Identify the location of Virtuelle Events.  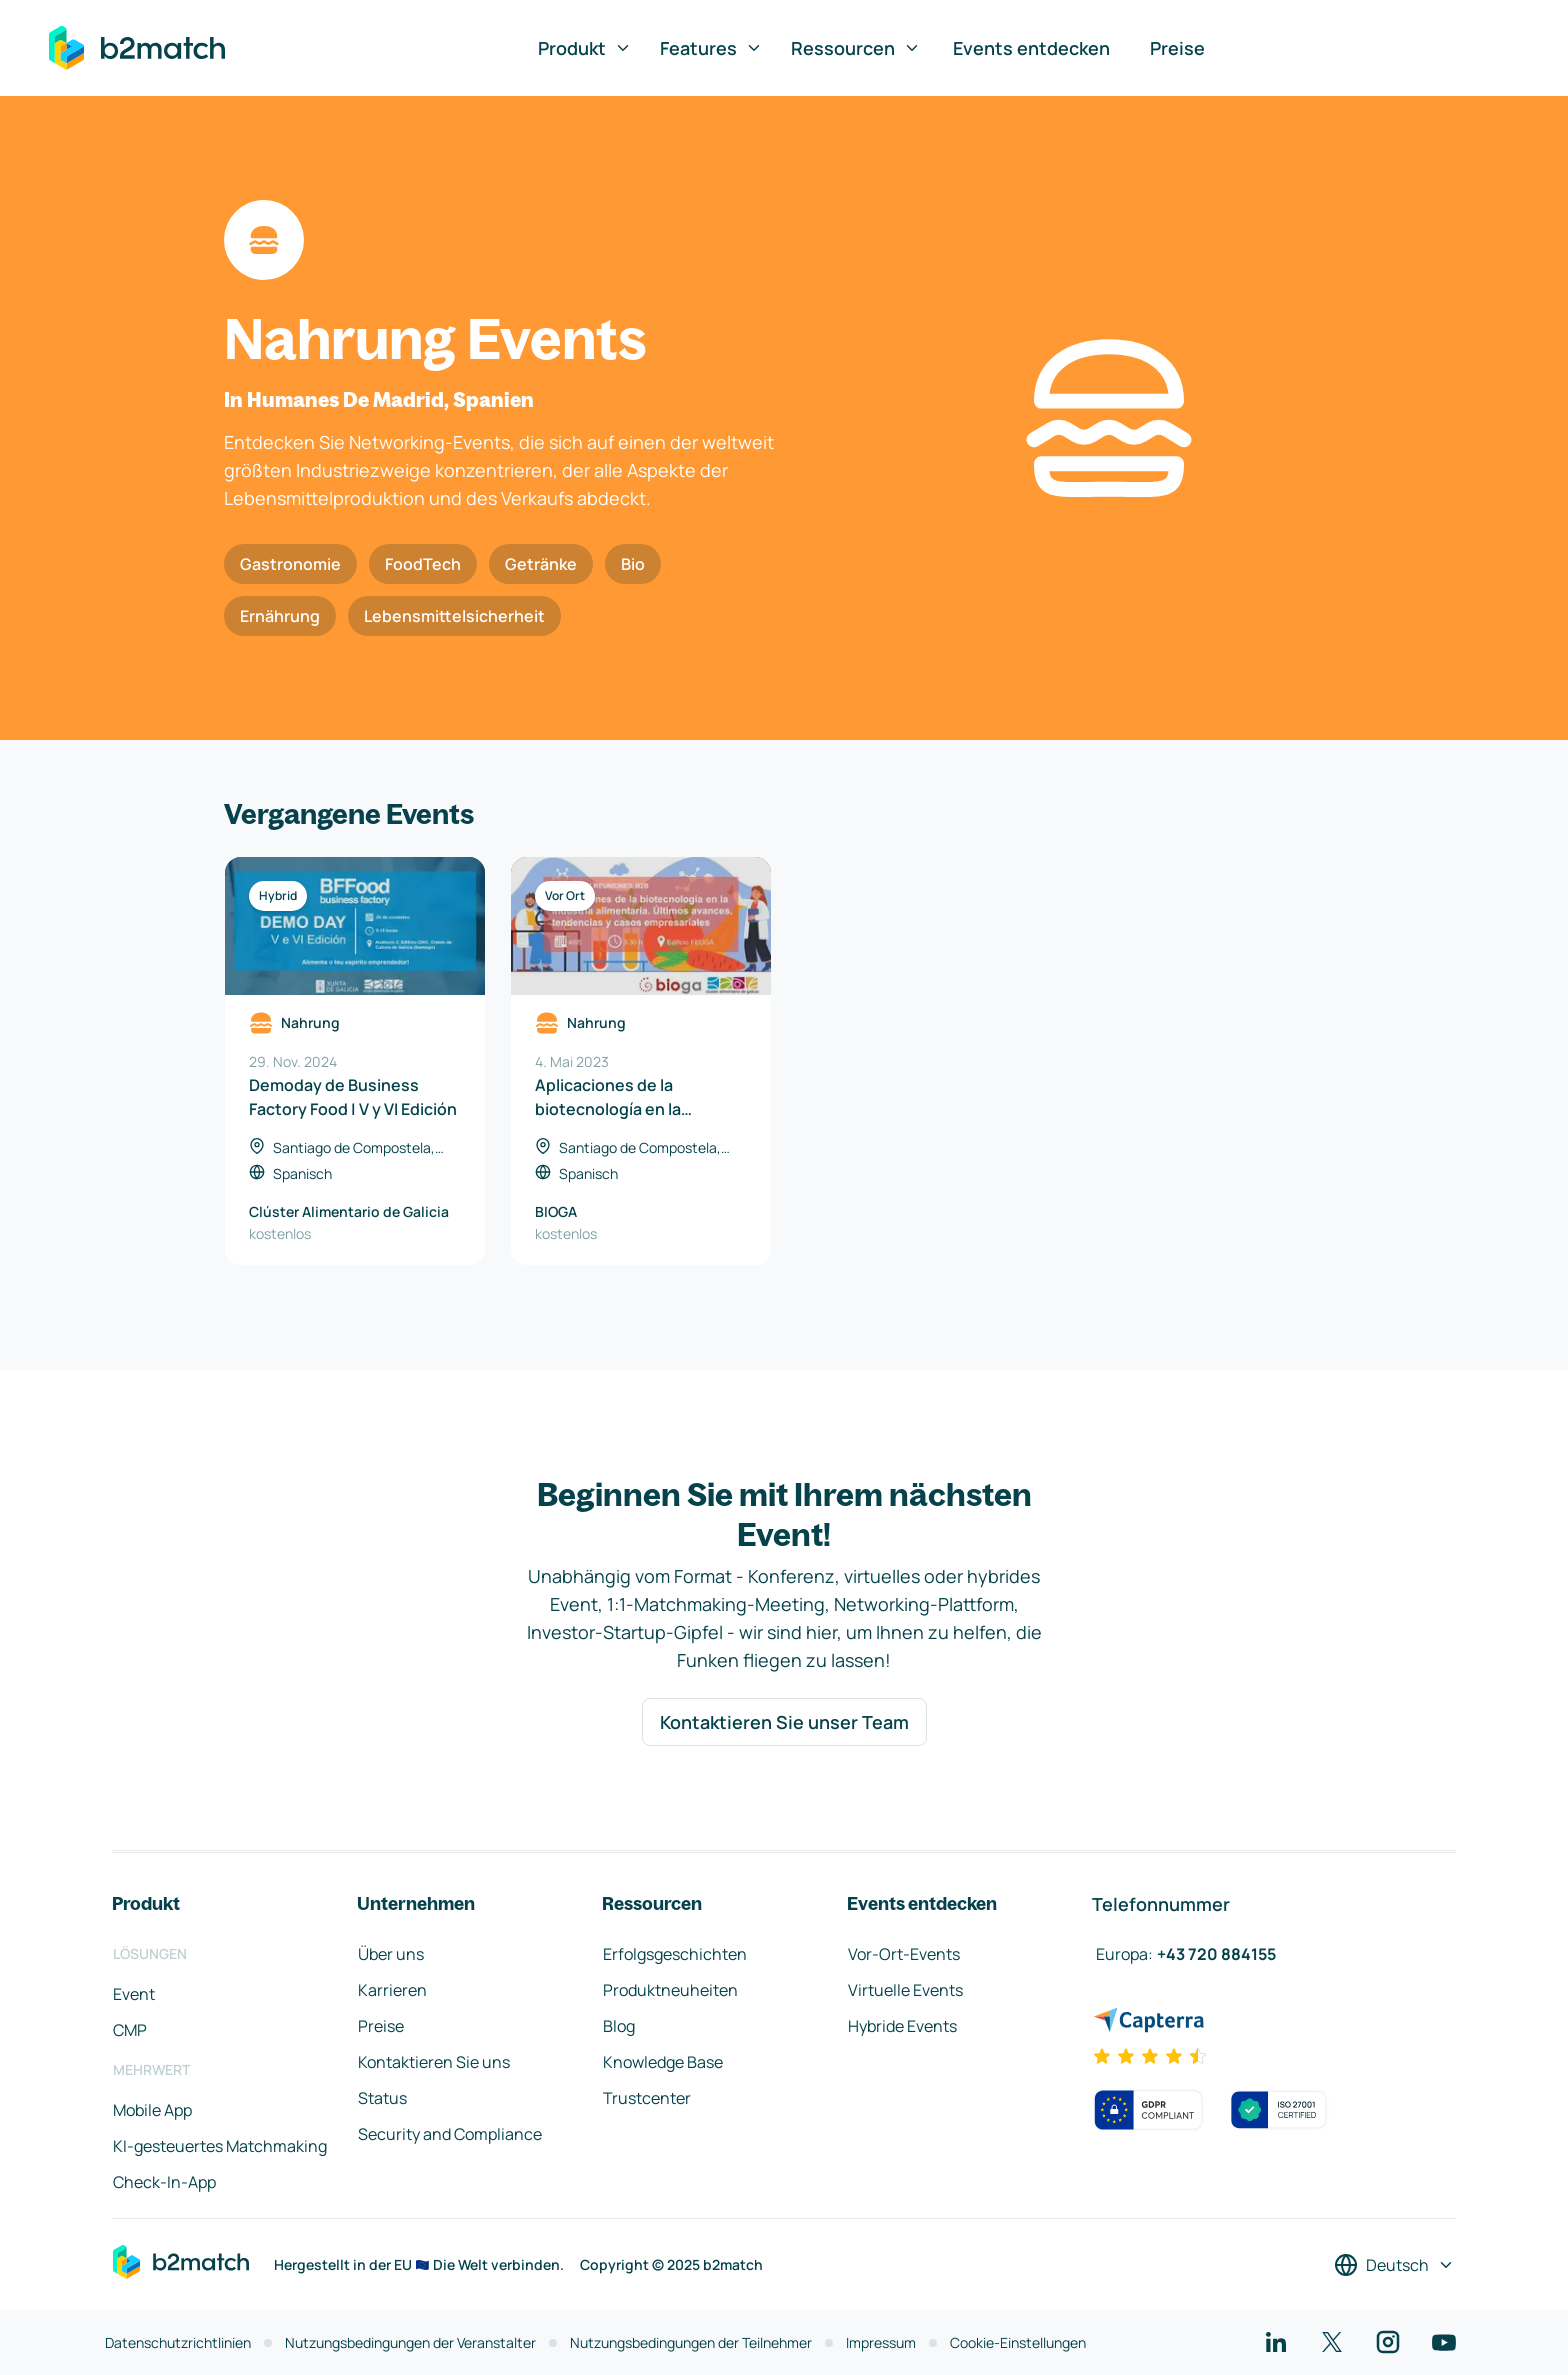
(905, 1990).